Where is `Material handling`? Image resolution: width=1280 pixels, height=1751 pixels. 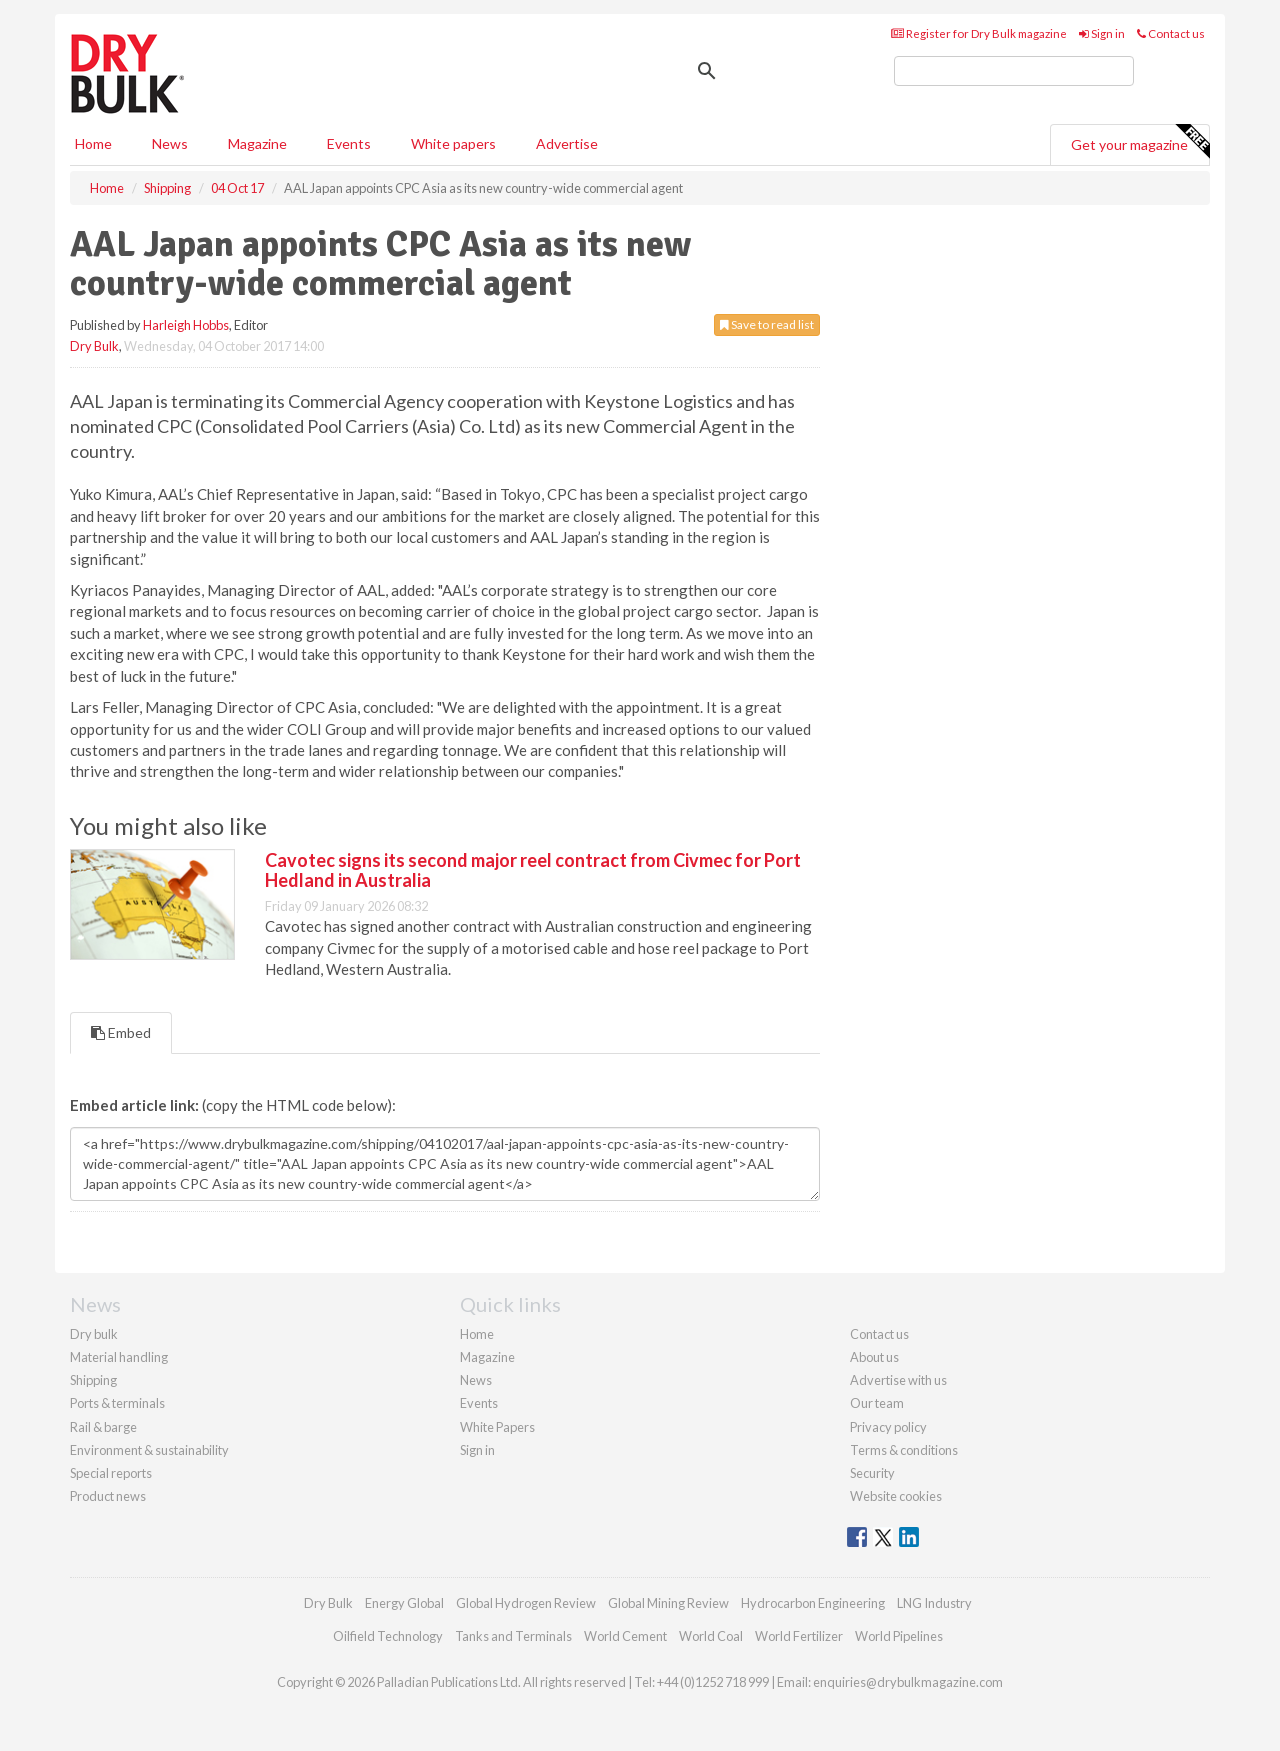 Material handling is located at coordinates (119, 1357).